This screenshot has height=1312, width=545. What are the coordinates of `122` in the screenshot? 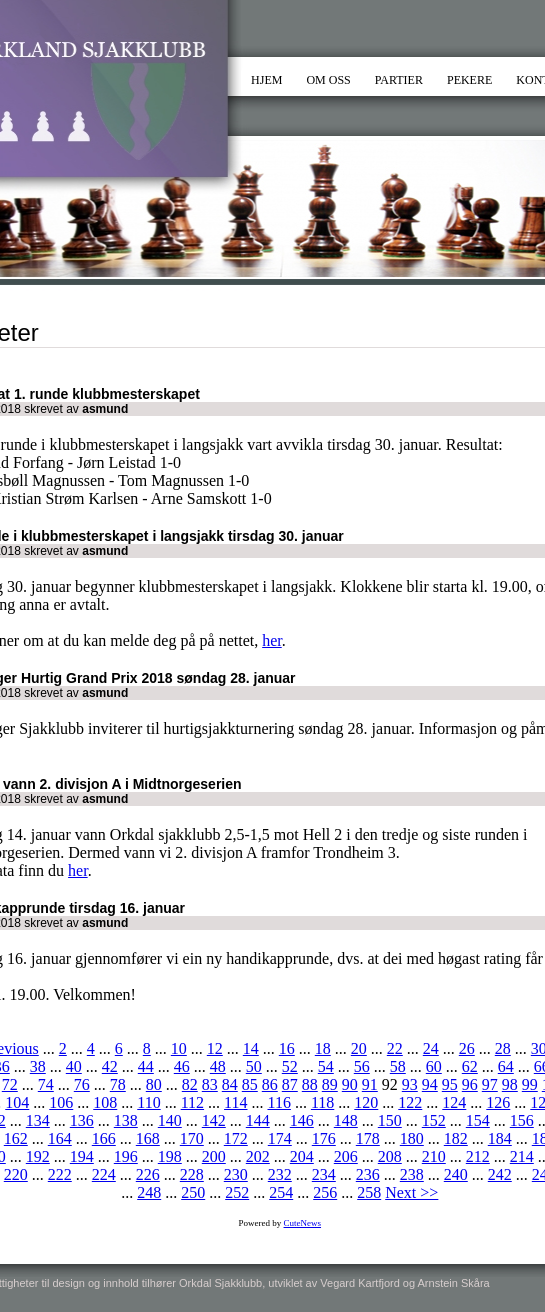 It's located at (410, 1102).